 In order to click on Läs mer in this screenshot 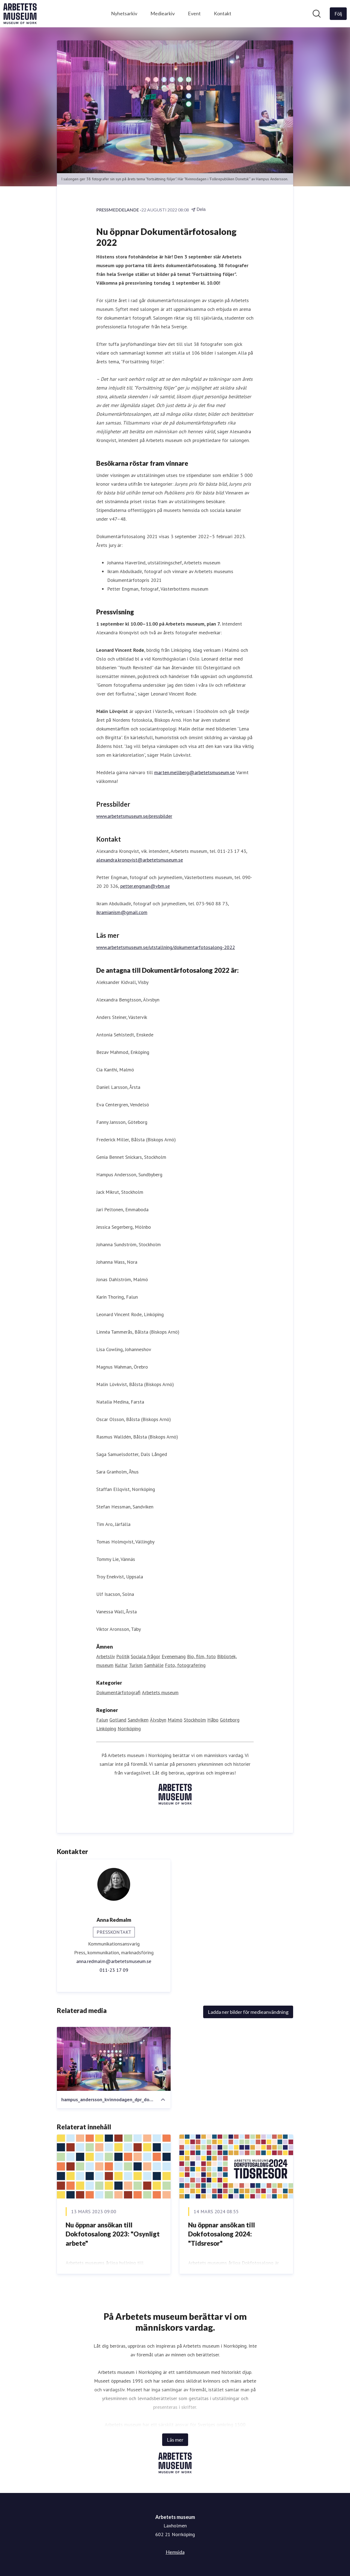, I will do `click(175, 2440)`.